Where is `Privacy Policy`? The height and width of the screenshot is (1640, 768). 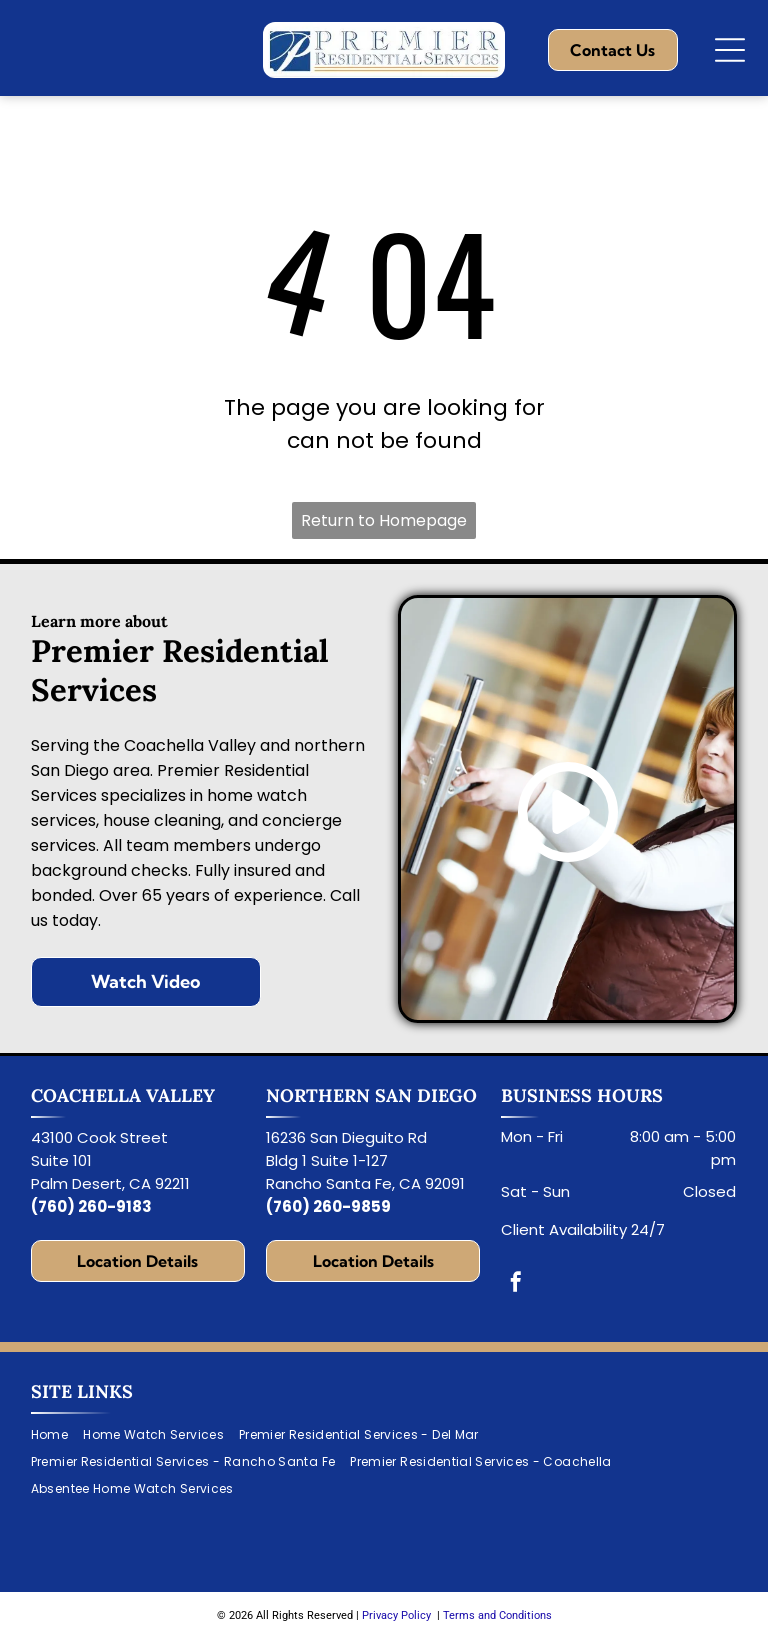 Privacy Policy is located at coordinates (396, 1615).